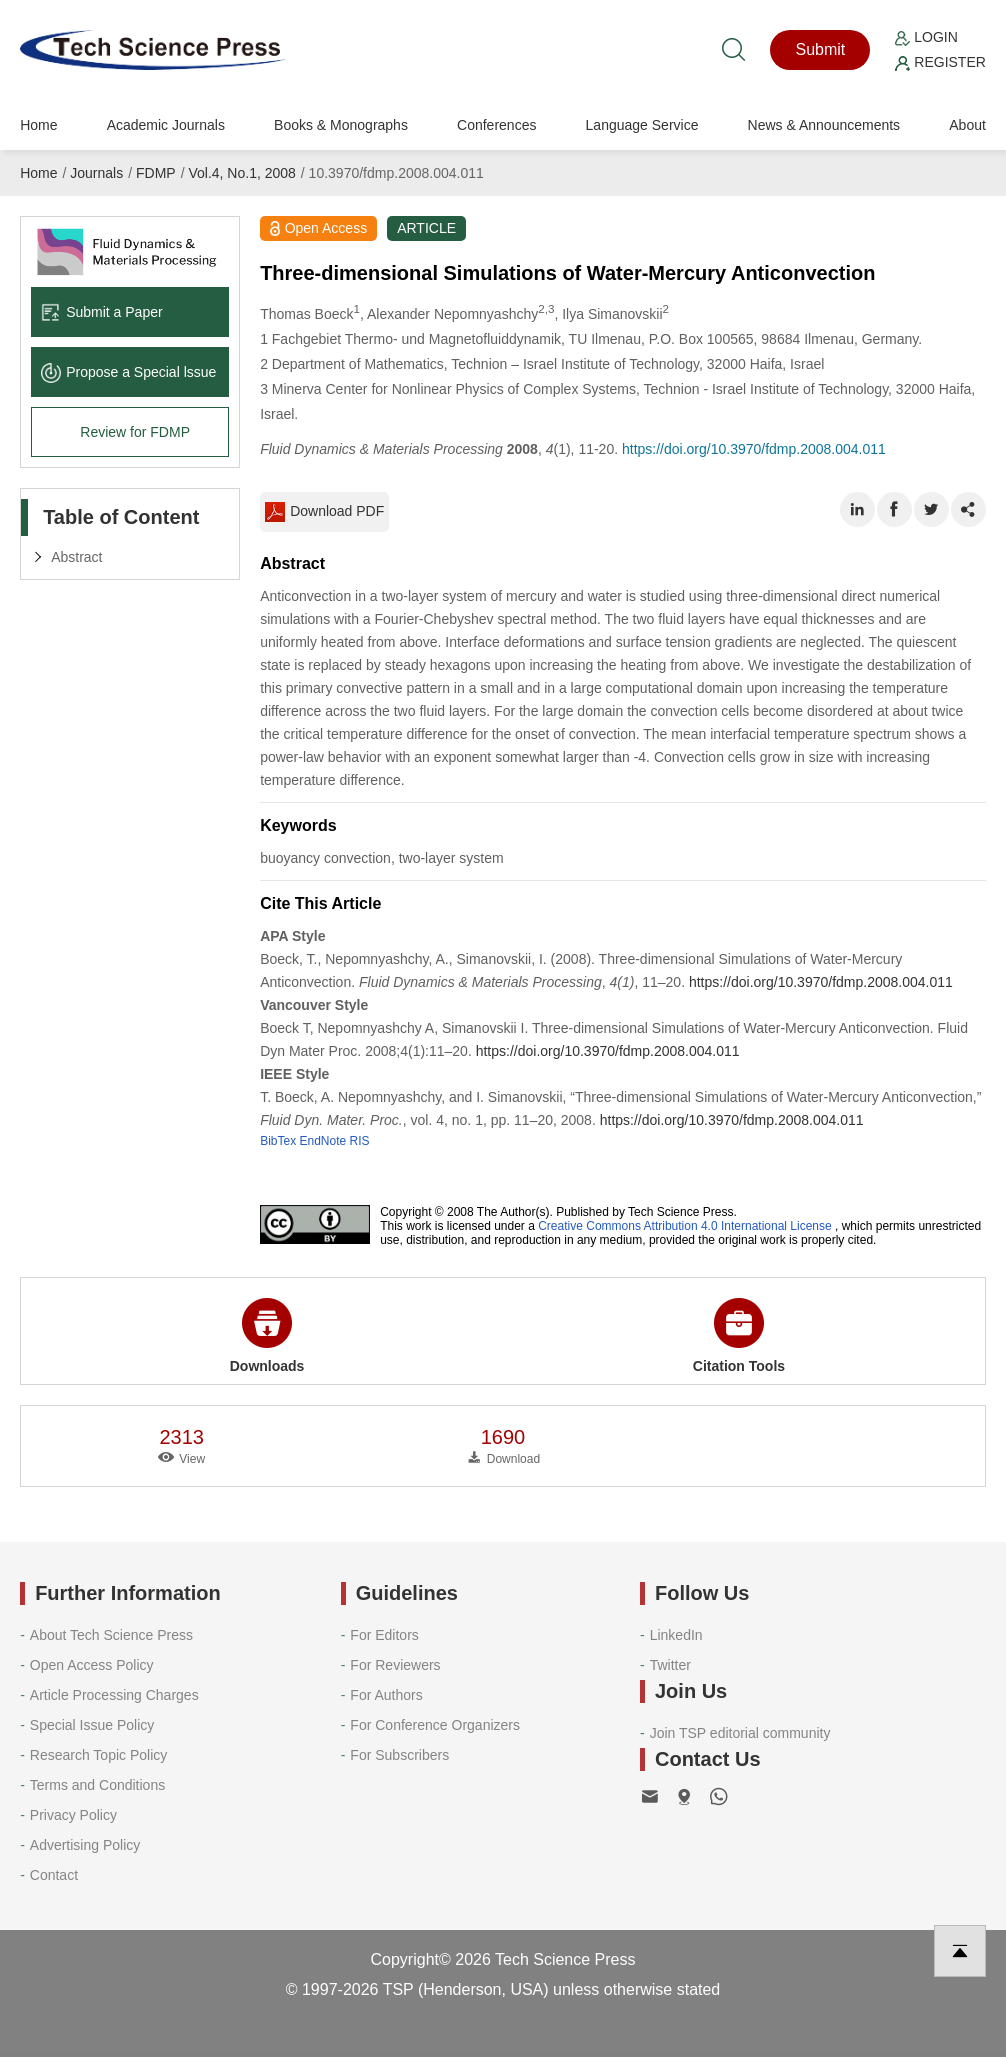 The image size is (1006, 2057). Describe the element at coordinates (241, 173) in the screenshot. I see `Vol.4, No.1, 2008` at that location.